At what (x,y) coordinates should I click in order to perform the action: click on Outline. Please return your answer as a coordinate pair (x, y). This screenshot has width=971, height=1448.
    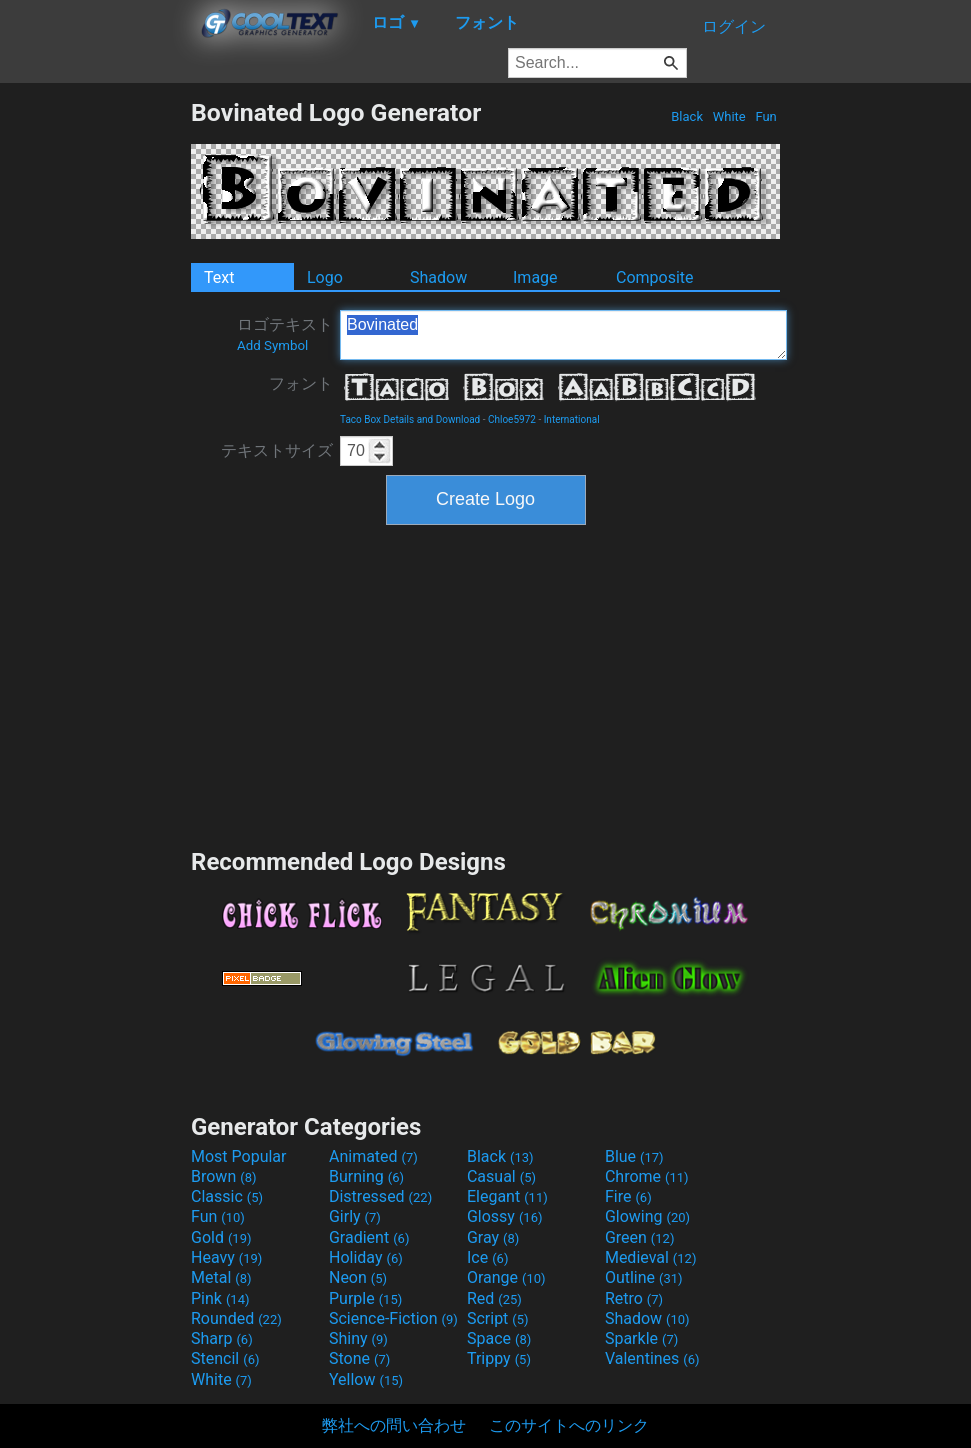
    Looking at the image, I should click on (644, 1277).